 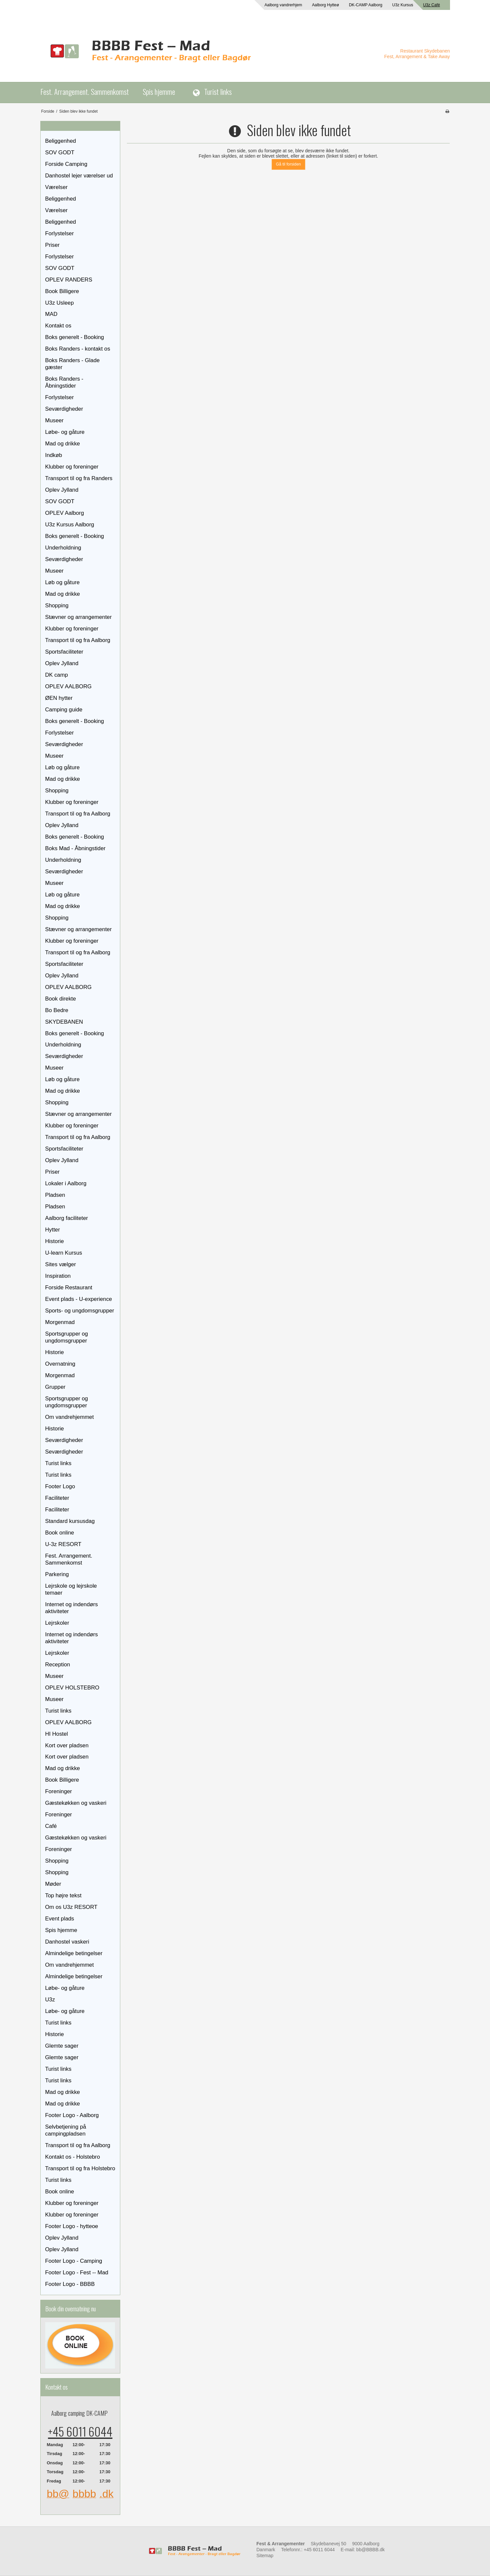 I want to click on Danhostel lejer værelser ud, so click(x=79, y=175).